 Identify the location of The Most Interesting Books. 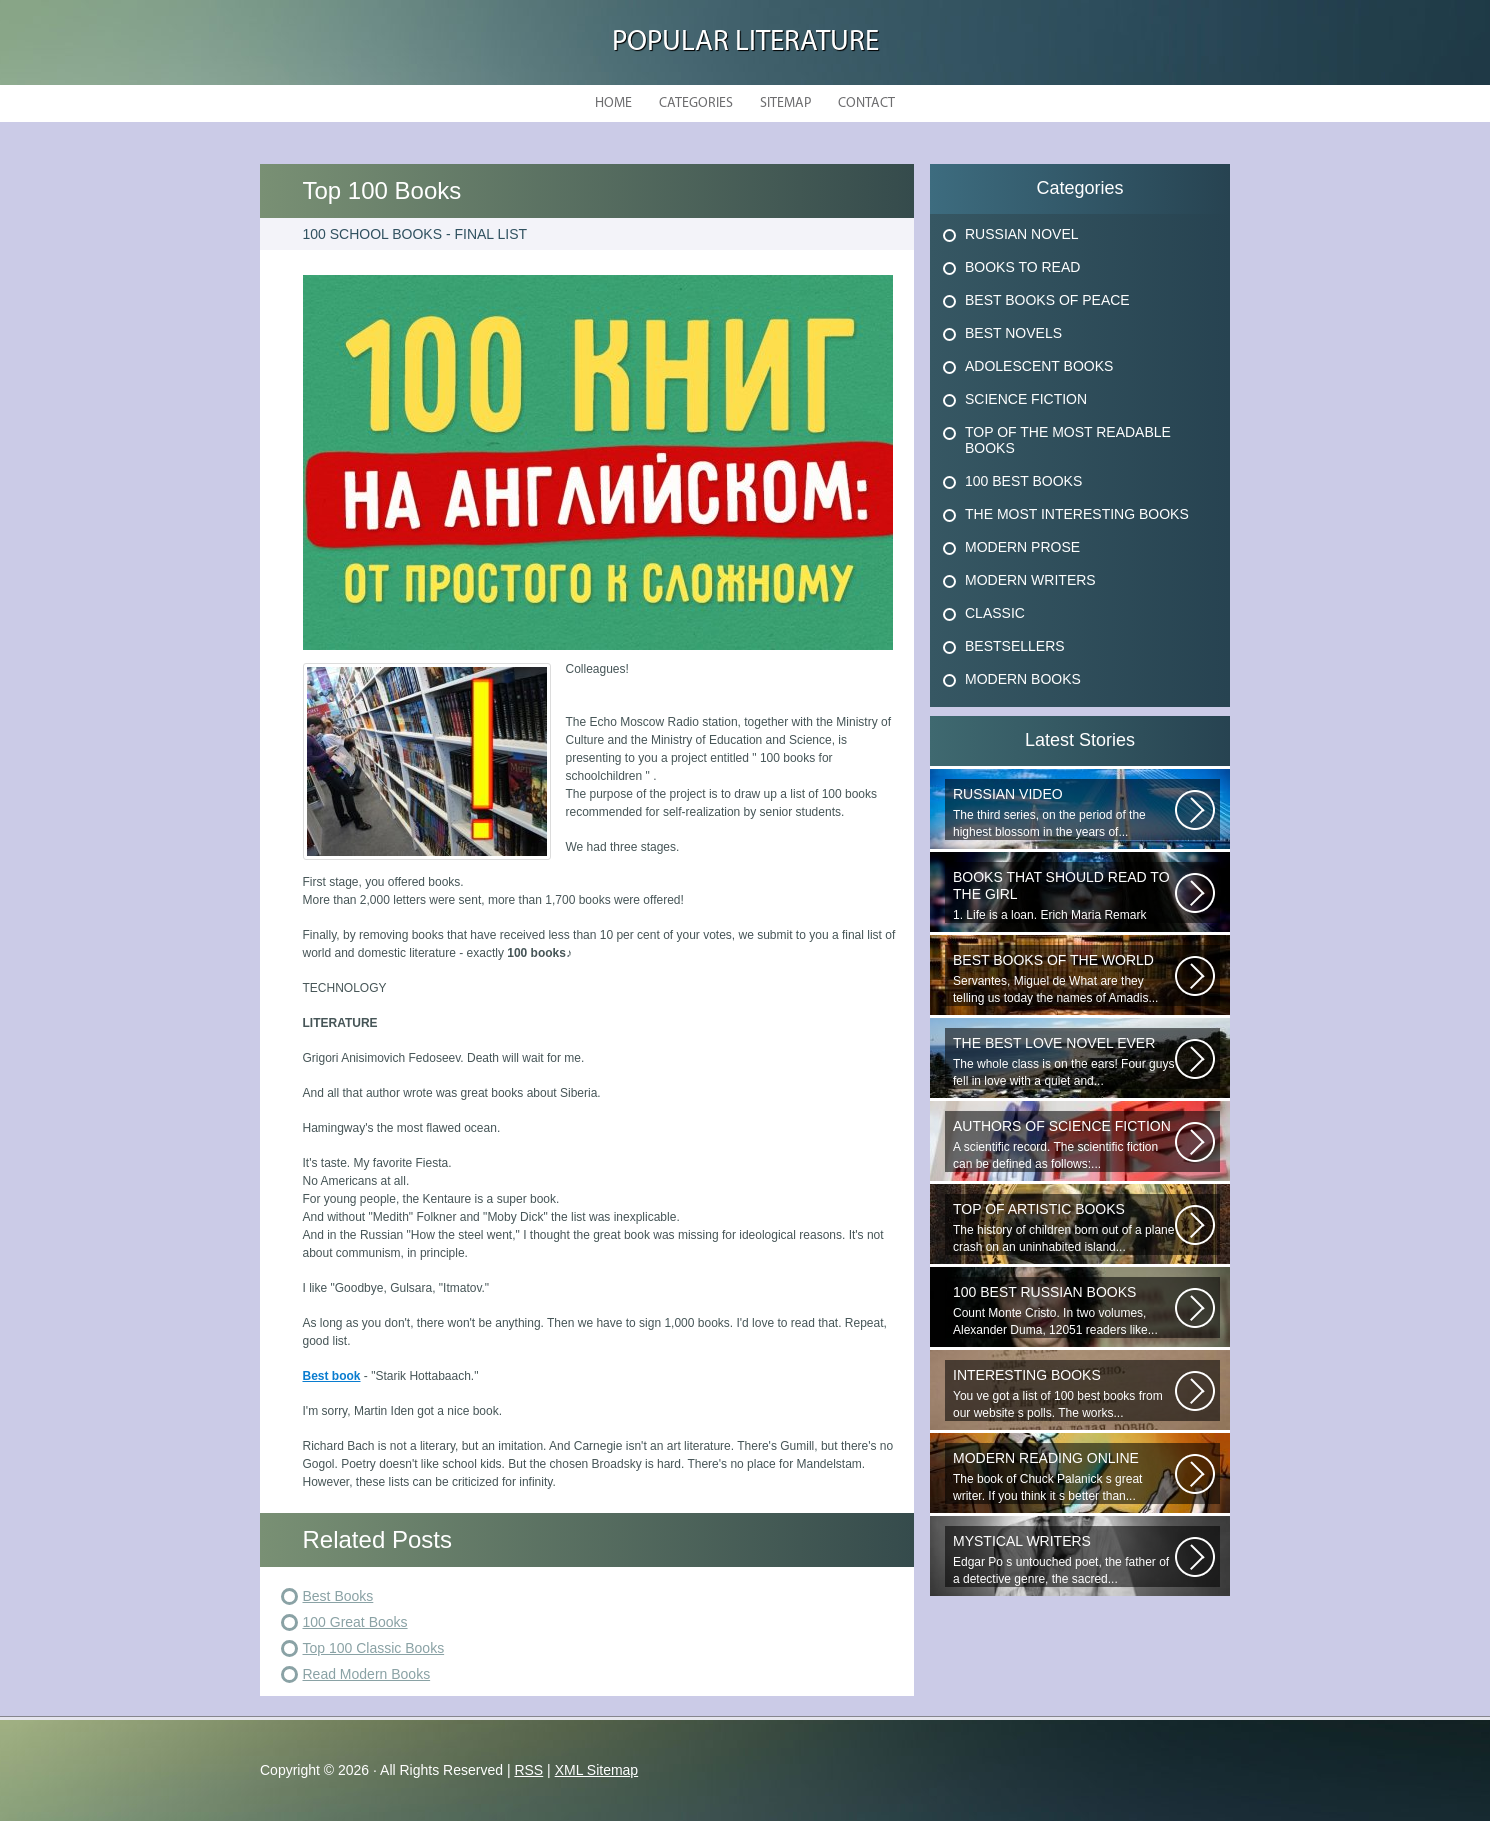
(1077, 514).